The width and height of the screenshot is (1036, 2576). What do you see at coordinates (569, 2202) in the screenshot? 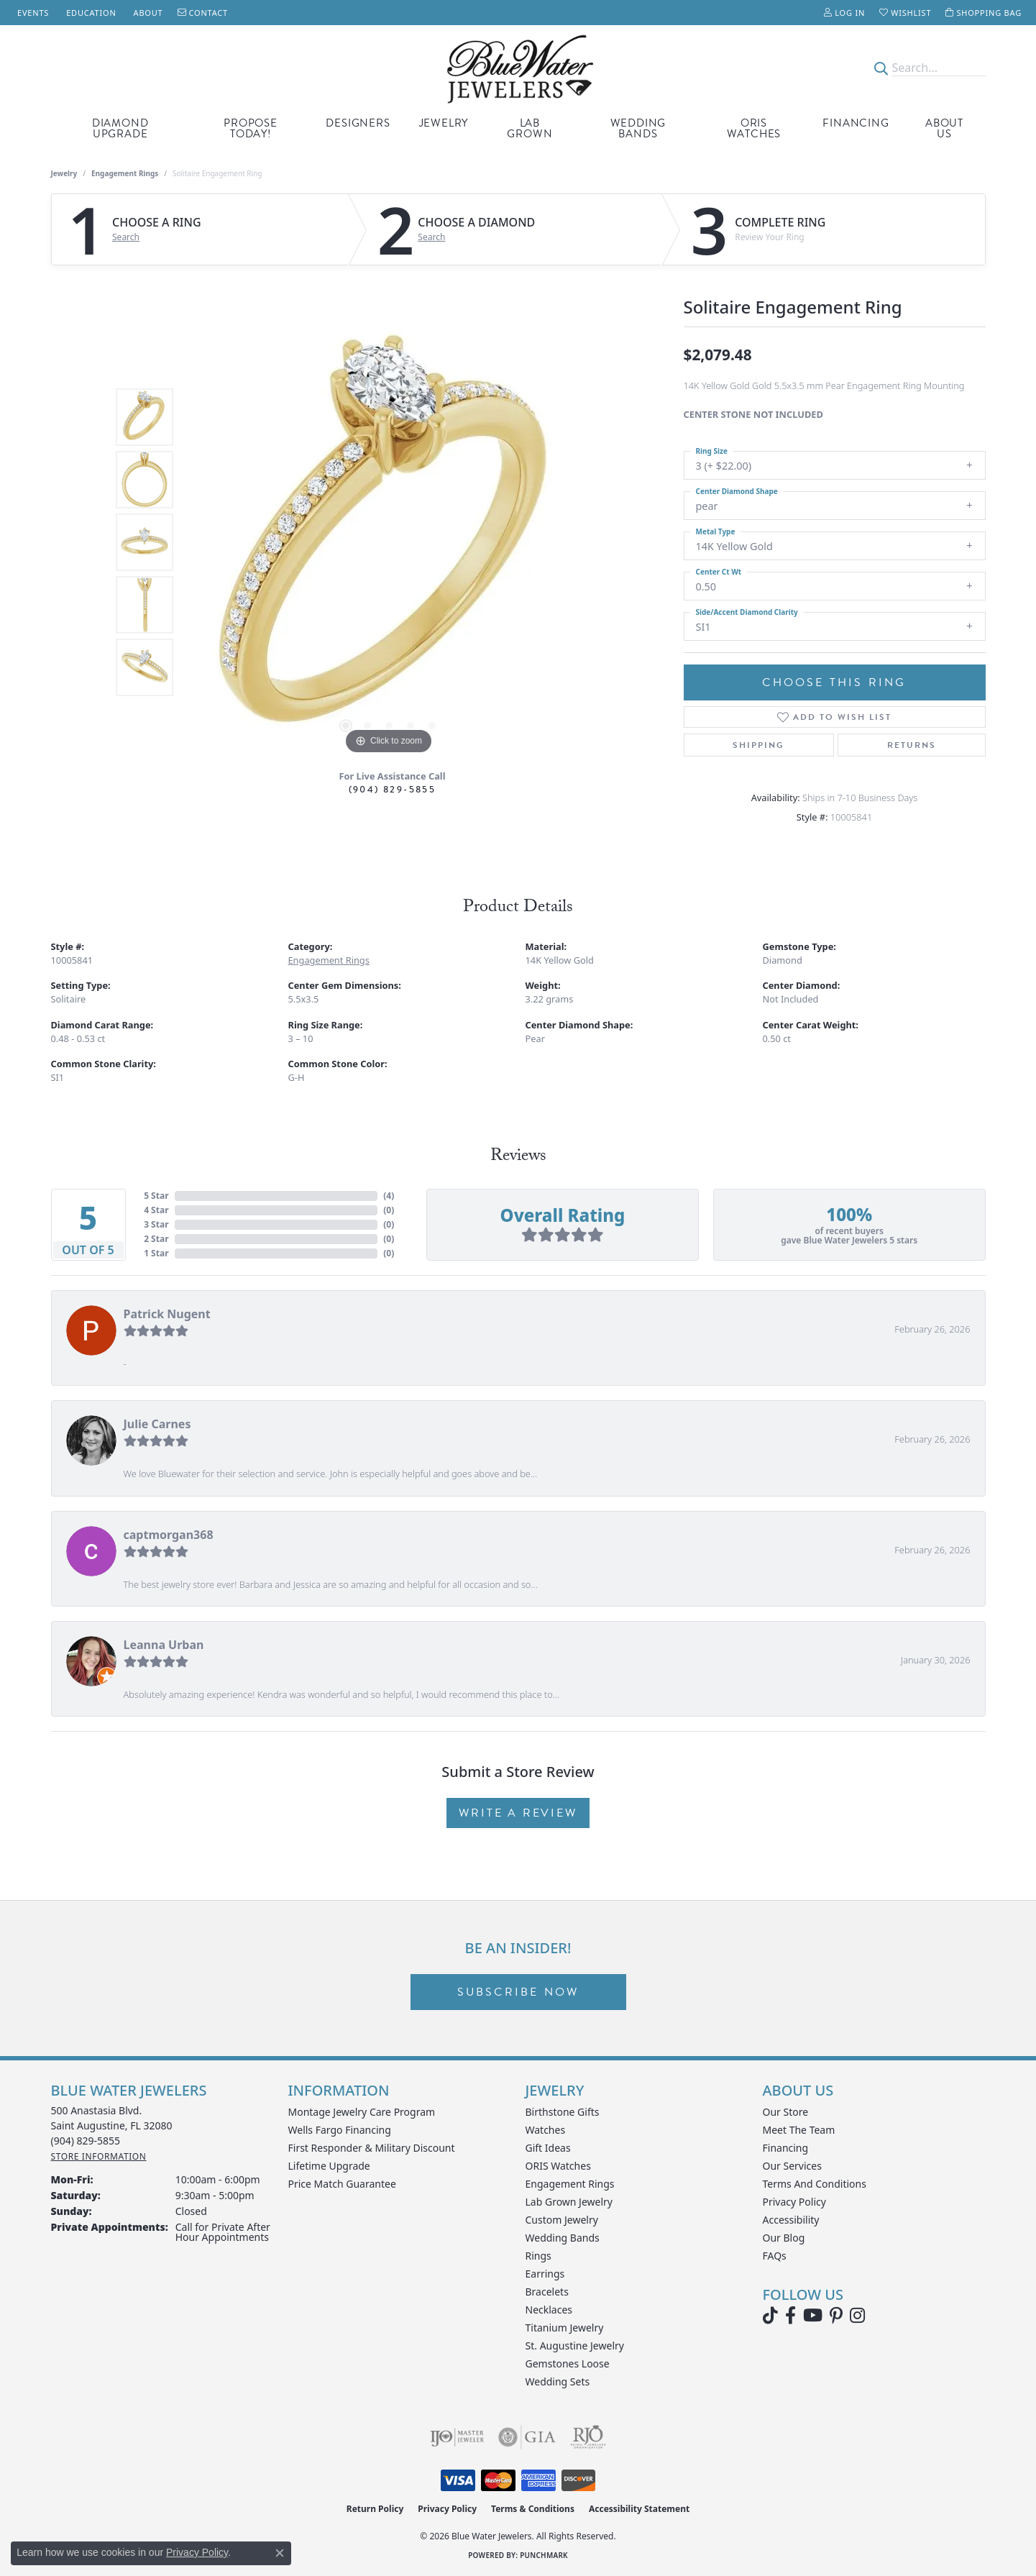
I see `Lab Grown Jewelry [menuitem]` at bounding box center [569, 2202].